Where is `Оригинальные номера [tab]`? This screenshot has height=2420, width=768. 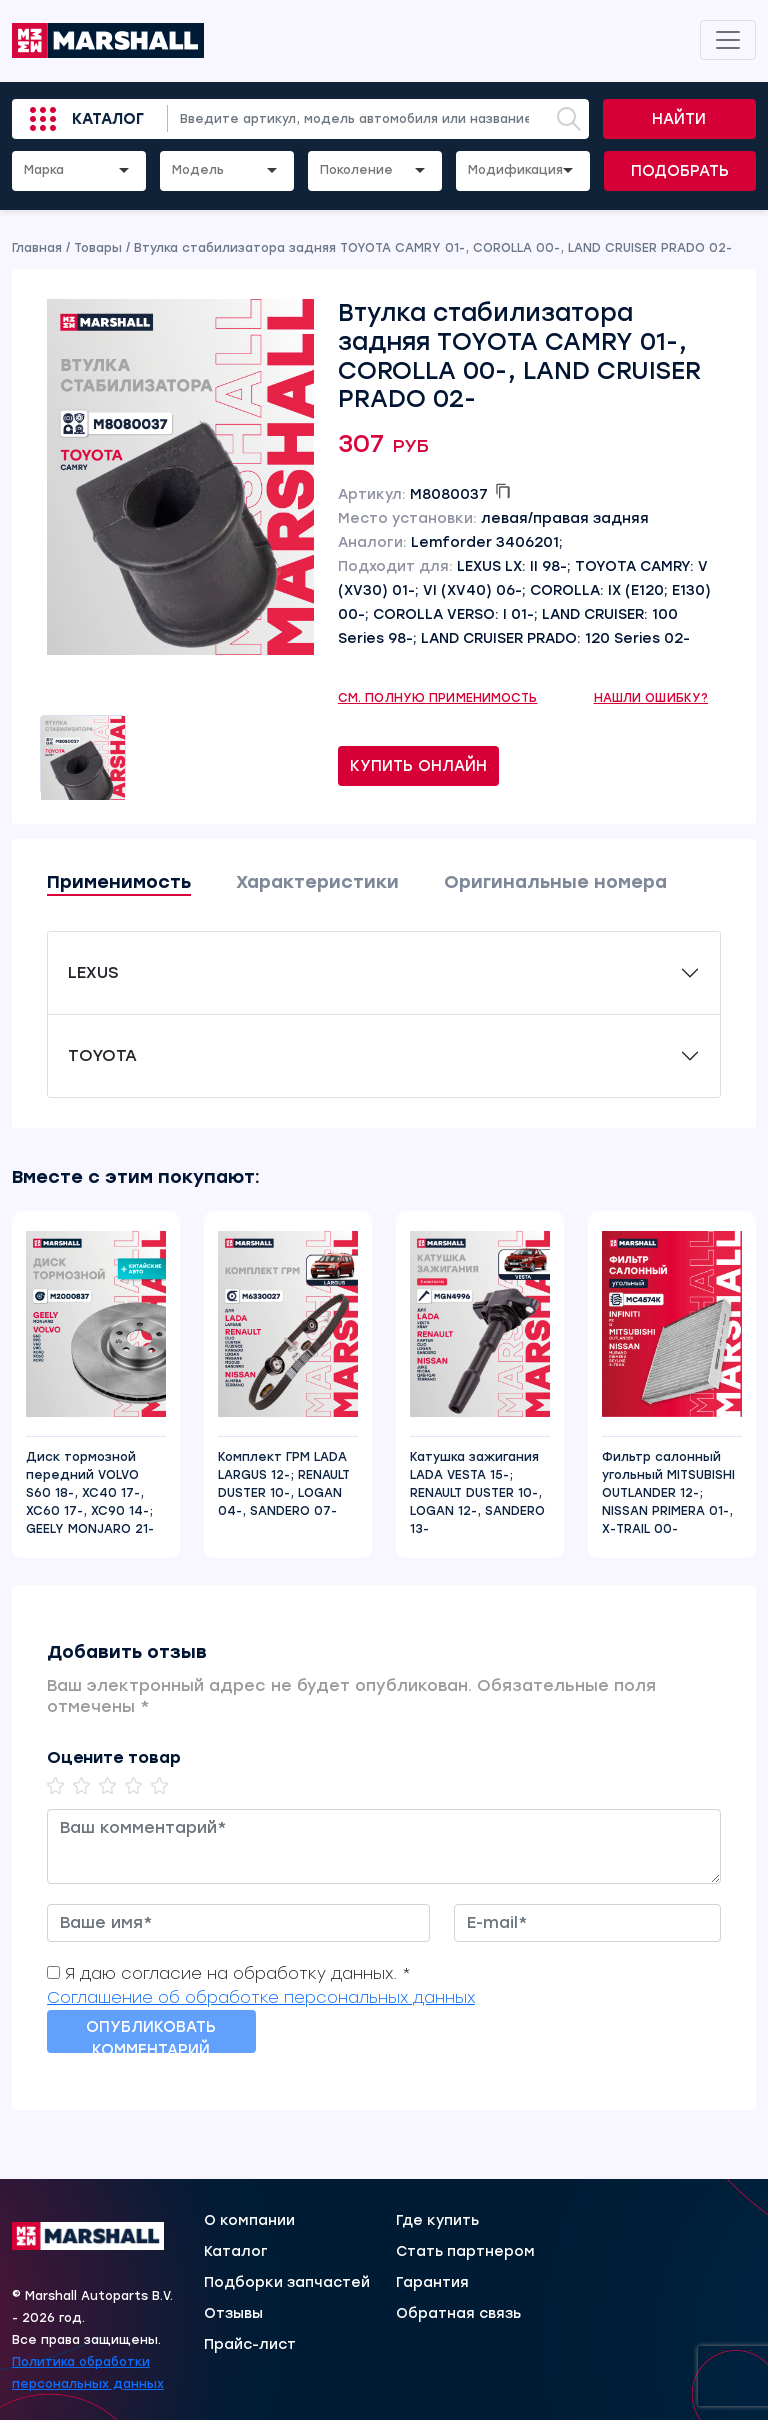 Оригинальные номера [tab] is located at coordinates (555, 882).